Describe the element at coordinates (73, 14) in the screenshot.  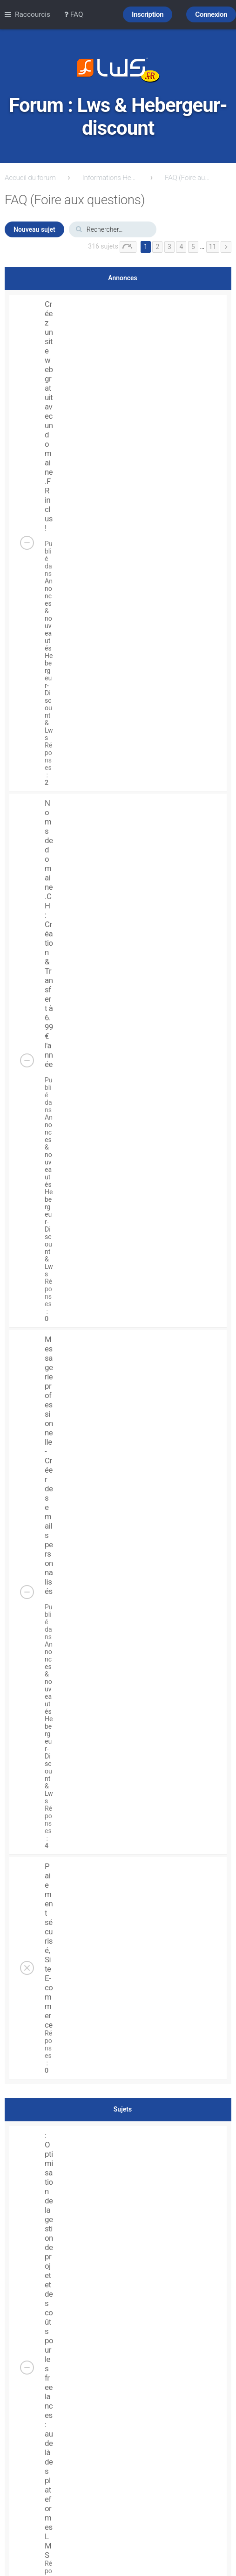
I see `FAQ [menuitem]` at that location.